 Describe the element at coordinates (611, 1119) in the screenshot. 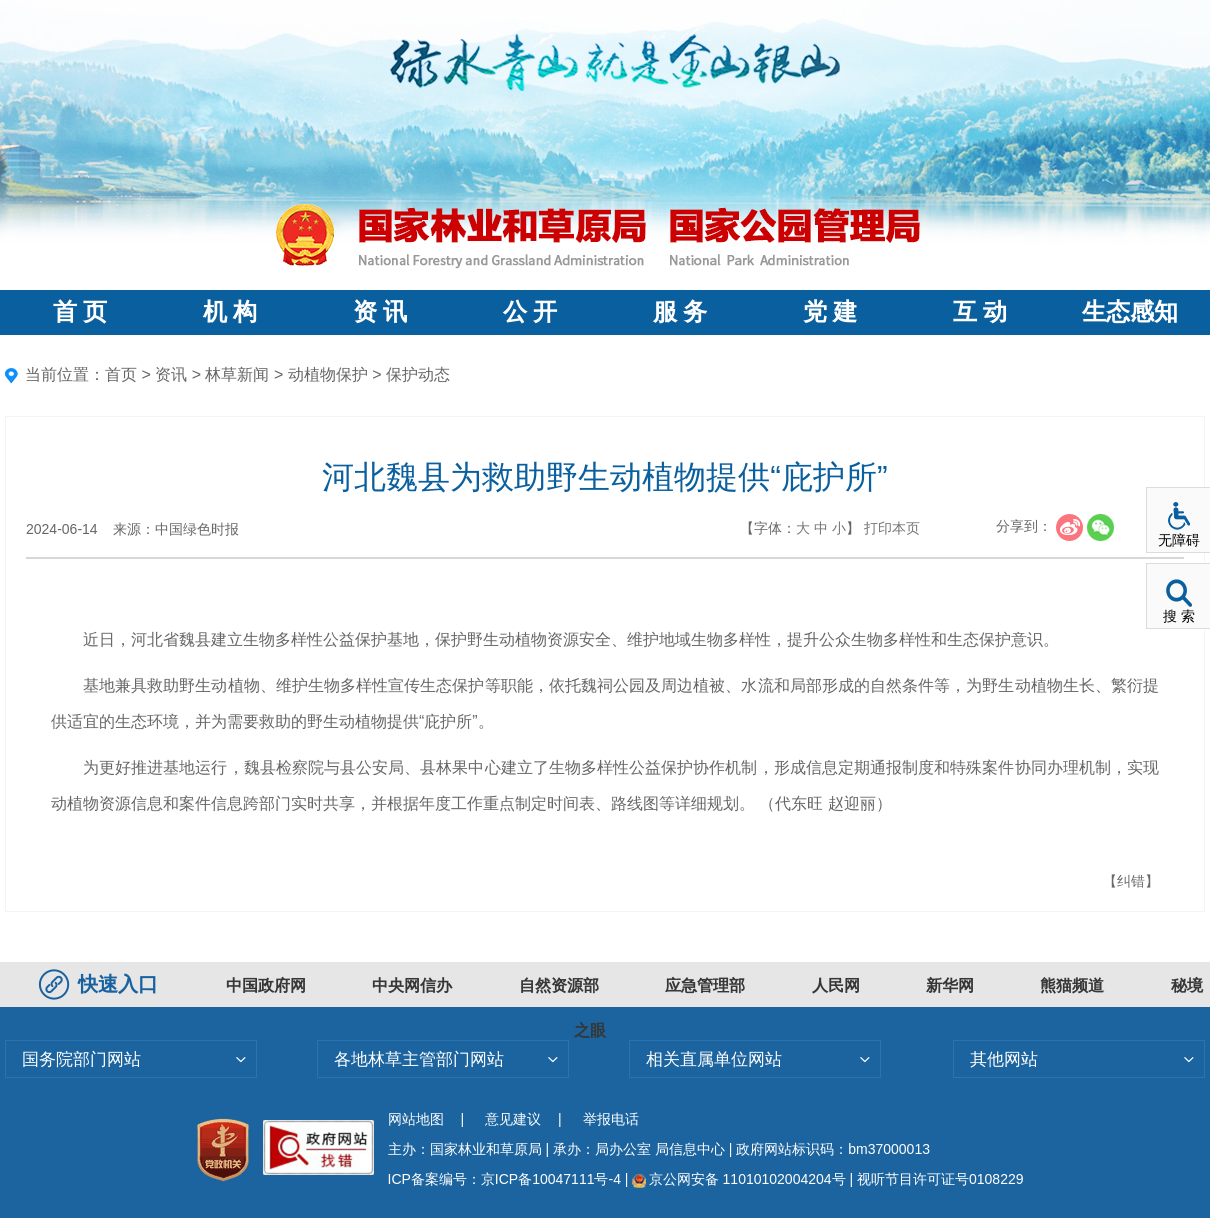

I see `举报电话` at that location.